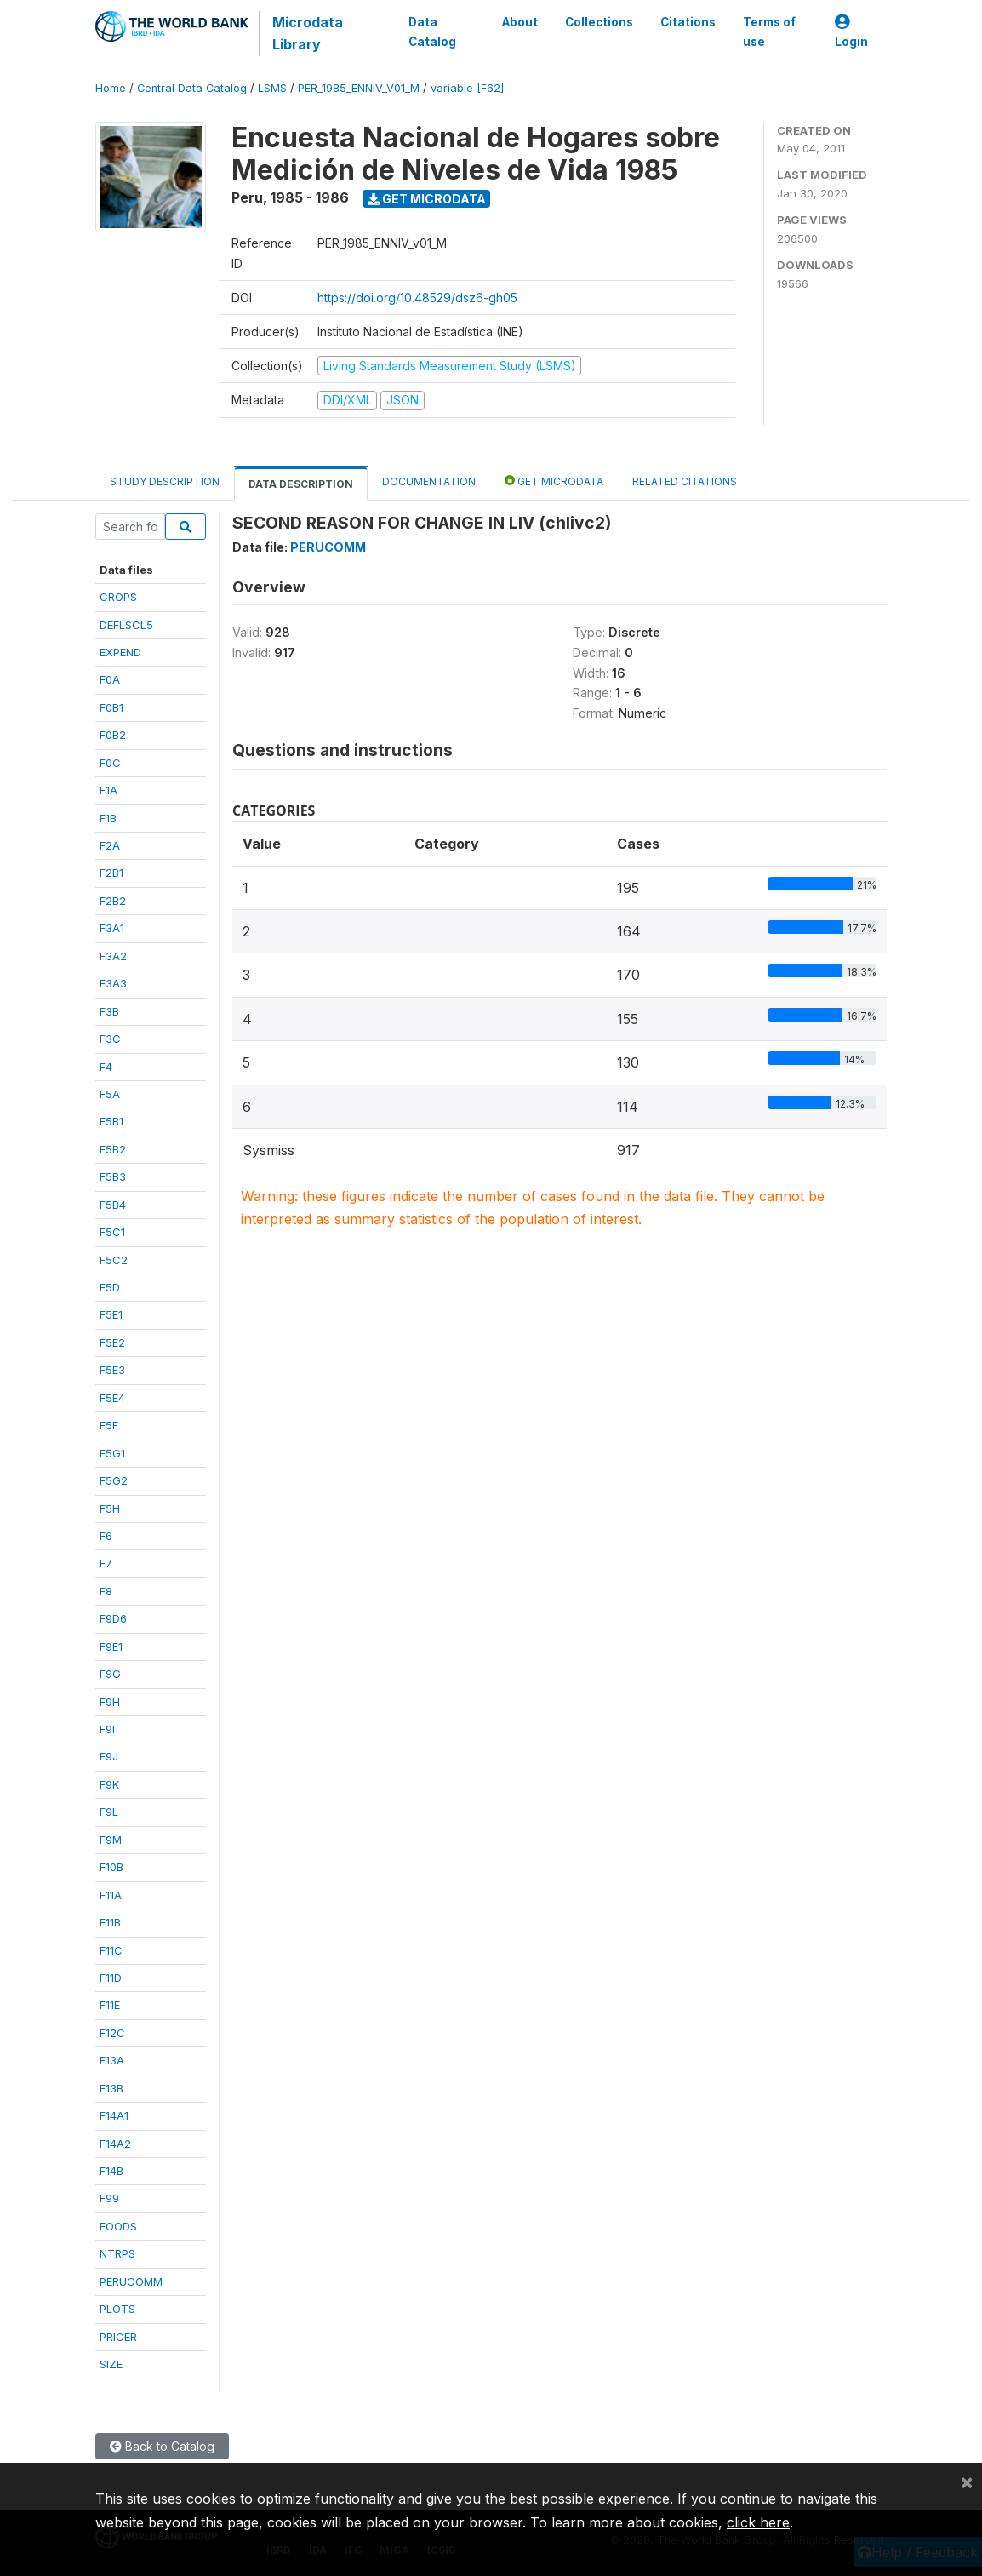 The width and height of the screenshot is (982, 2576). What do you see at coordinates (106, 1536) in the screenshot?
I see `F6` at bounding box center [106, 1536].